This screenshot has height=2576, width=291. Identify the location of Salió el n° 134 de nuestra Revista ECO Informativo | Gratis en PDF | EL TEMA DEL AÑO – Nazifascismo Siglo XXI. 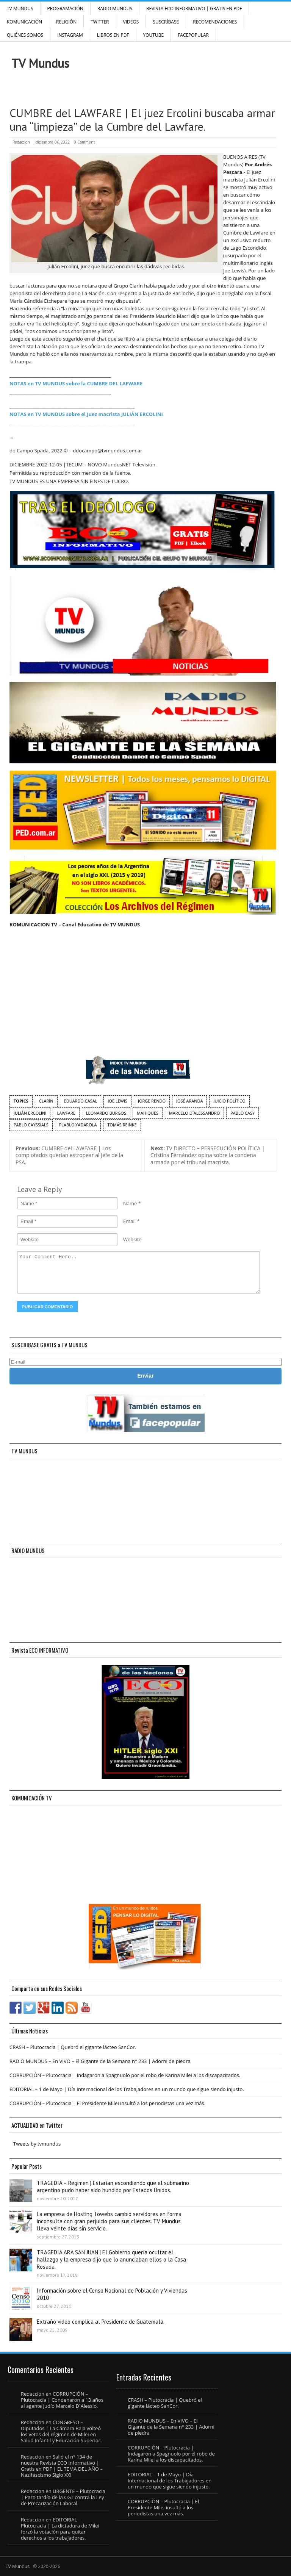
(62, 2465).